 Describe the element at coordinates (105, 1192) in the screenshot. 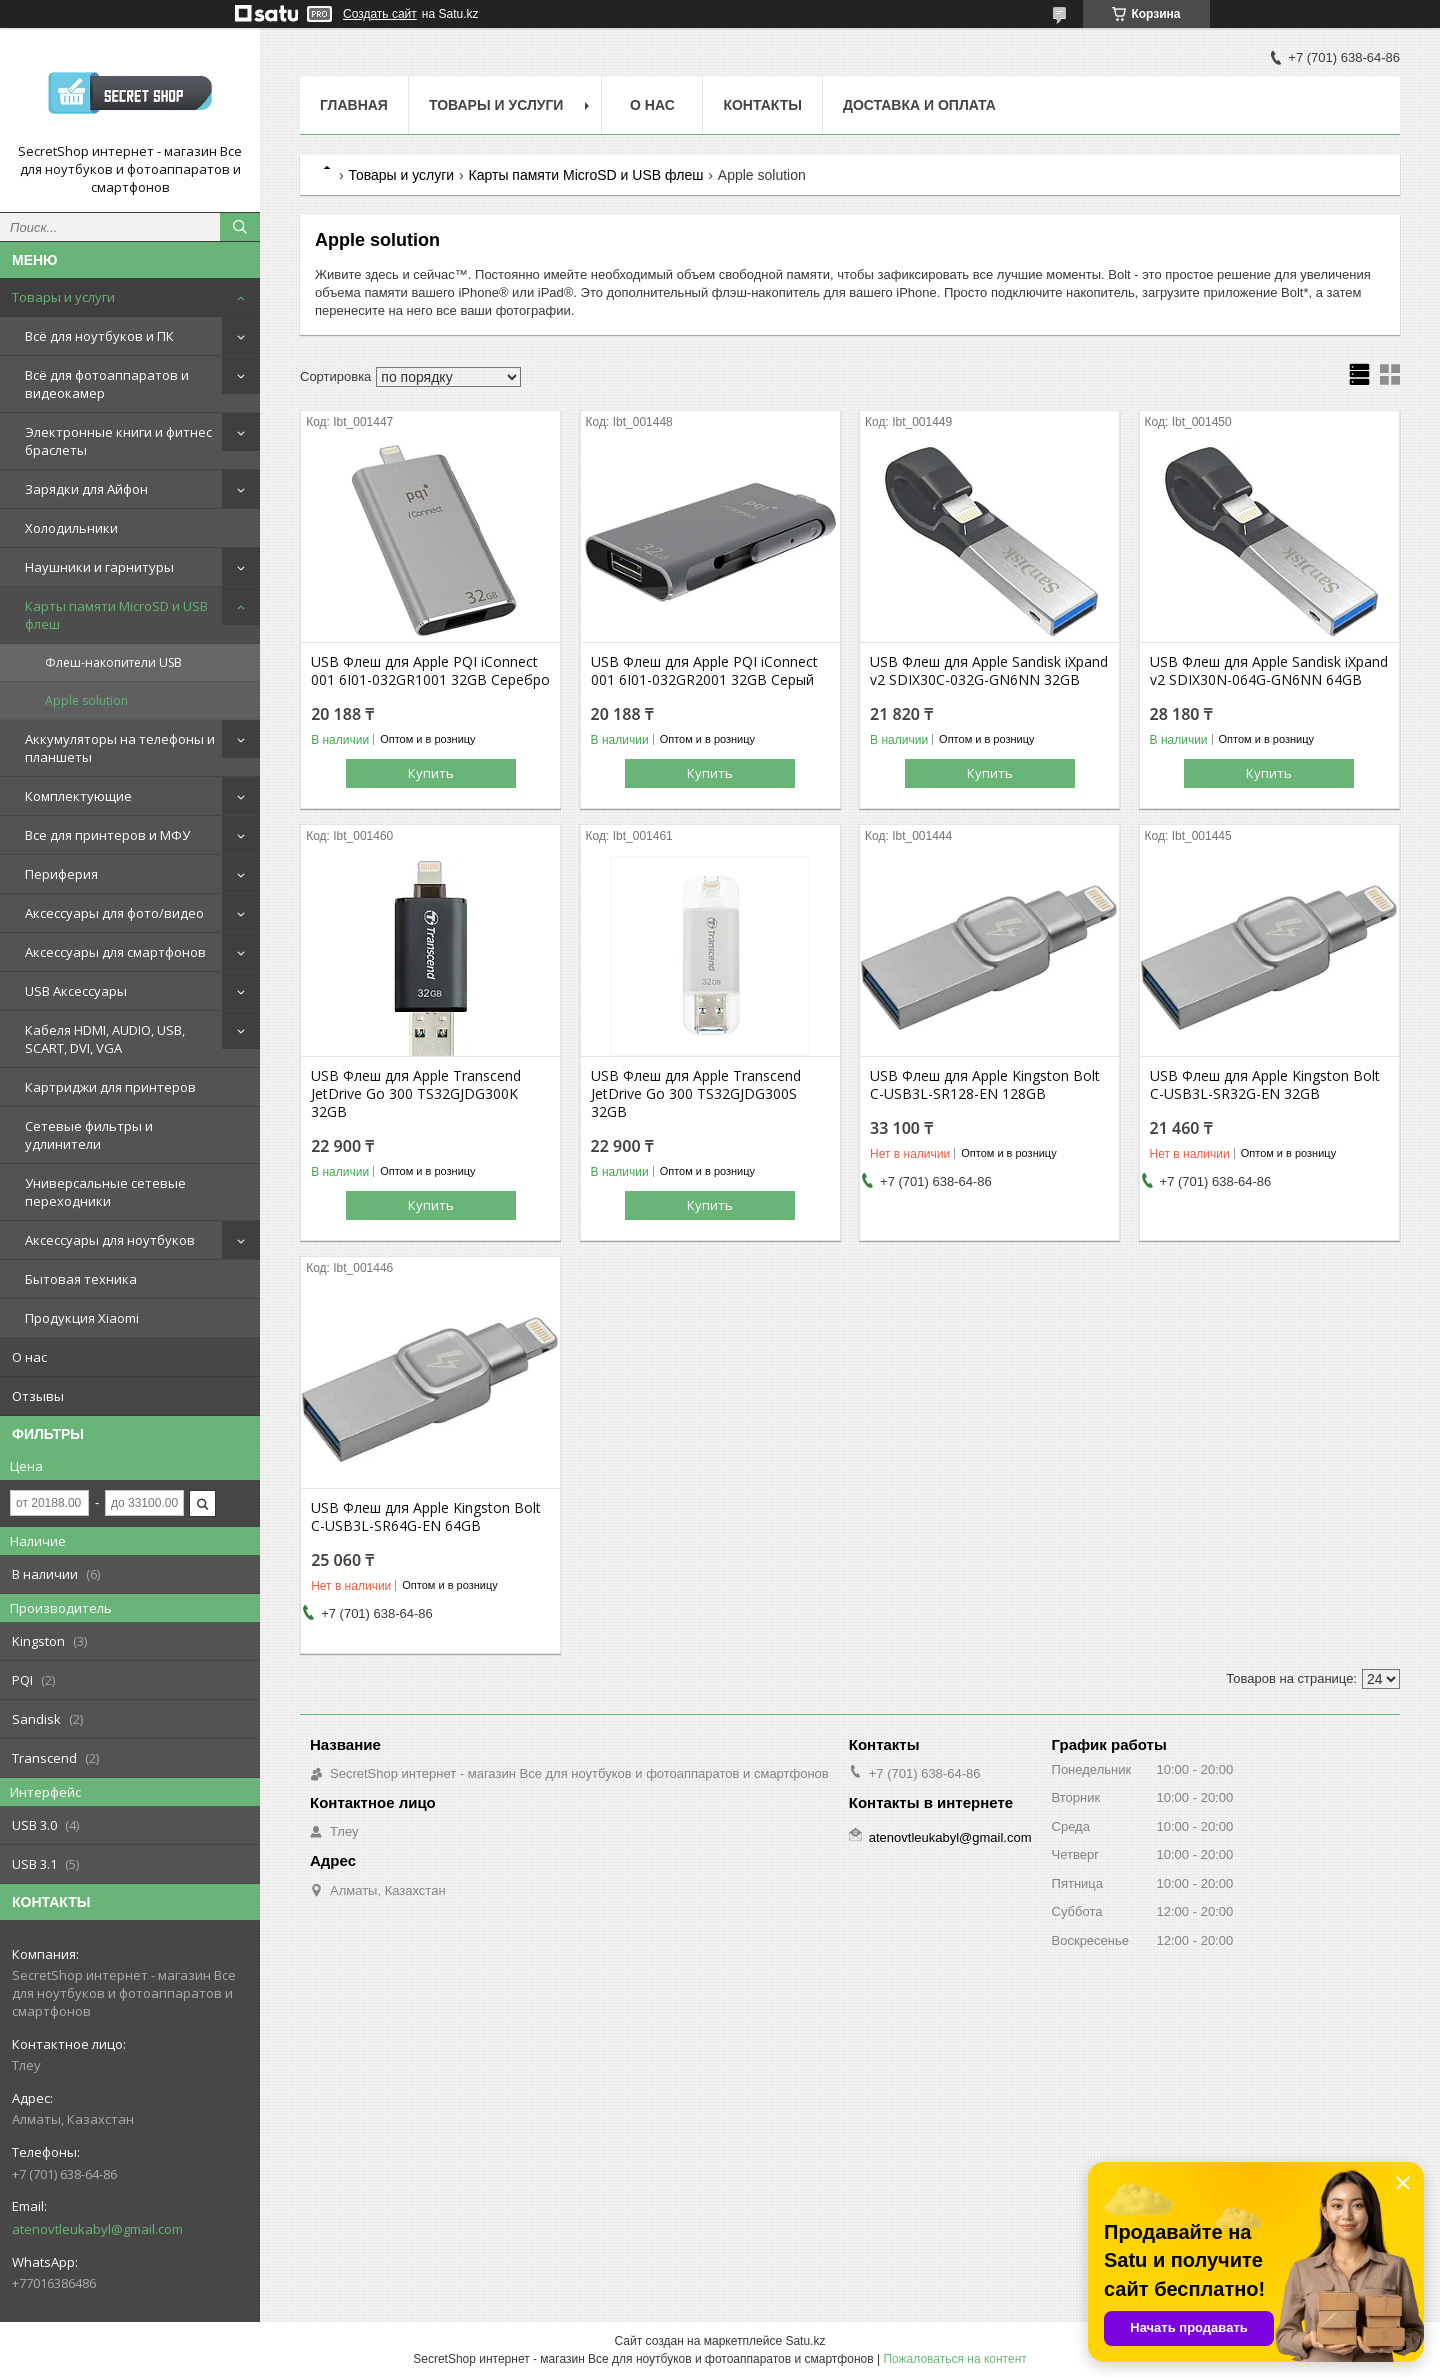

I see `Универсальные сетевые переходники` at that location.